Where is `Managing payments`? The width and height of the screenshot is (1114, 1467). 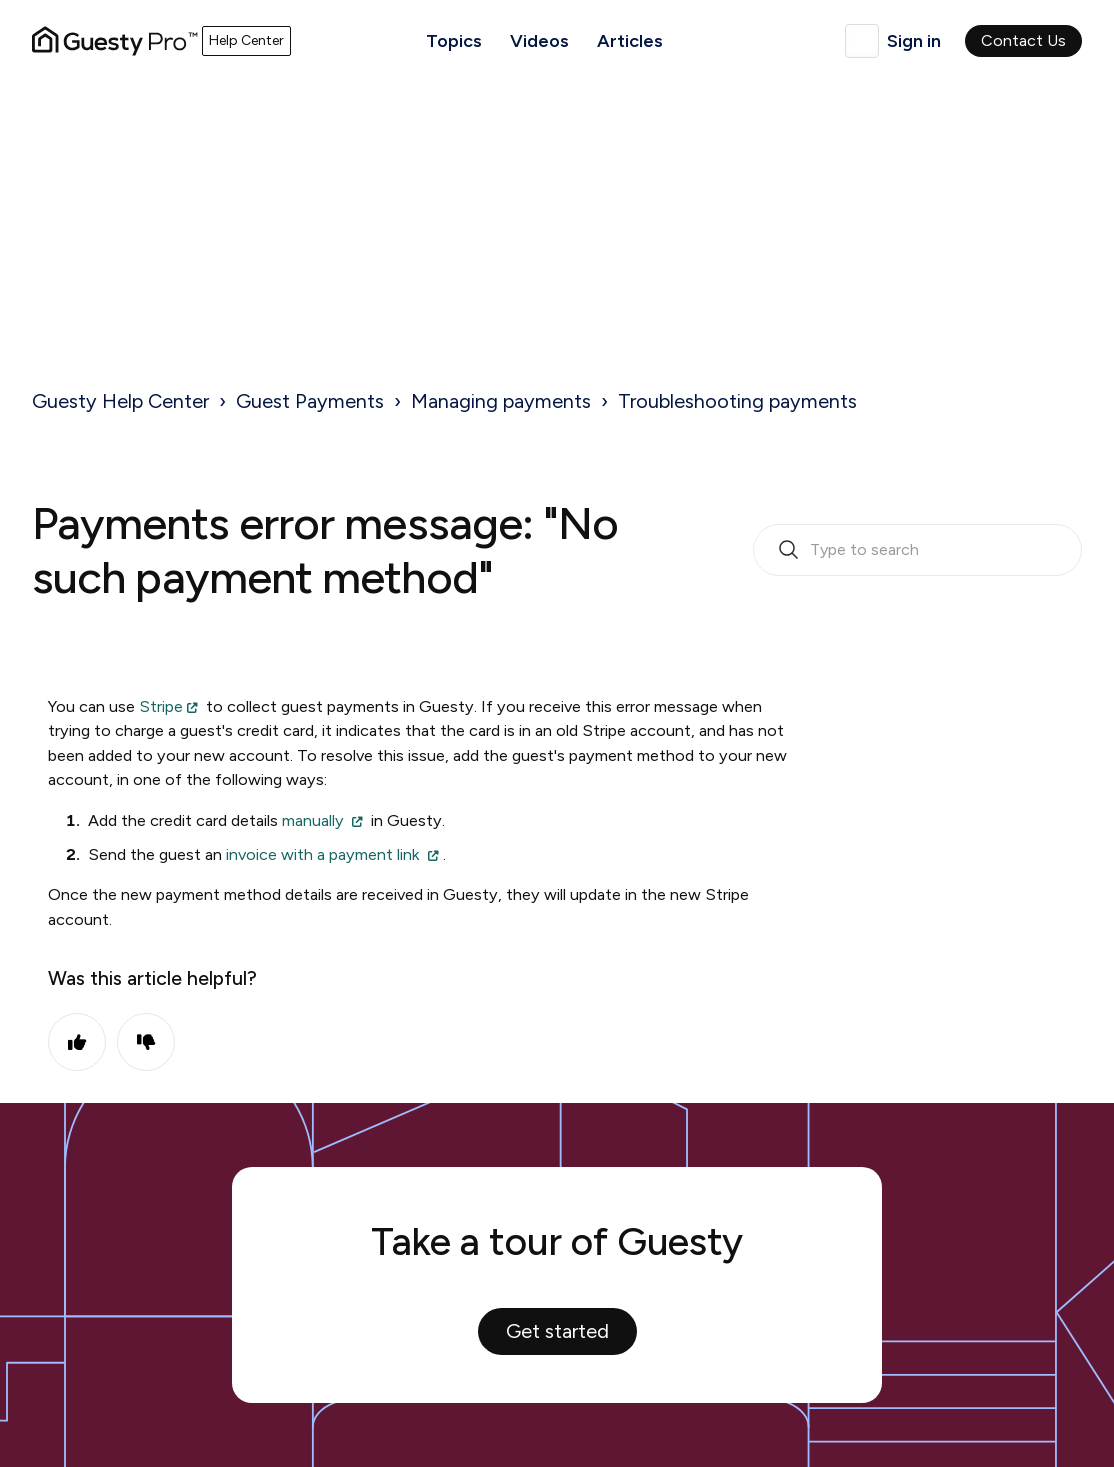 Managing payments is located at coordinates (501, 401).